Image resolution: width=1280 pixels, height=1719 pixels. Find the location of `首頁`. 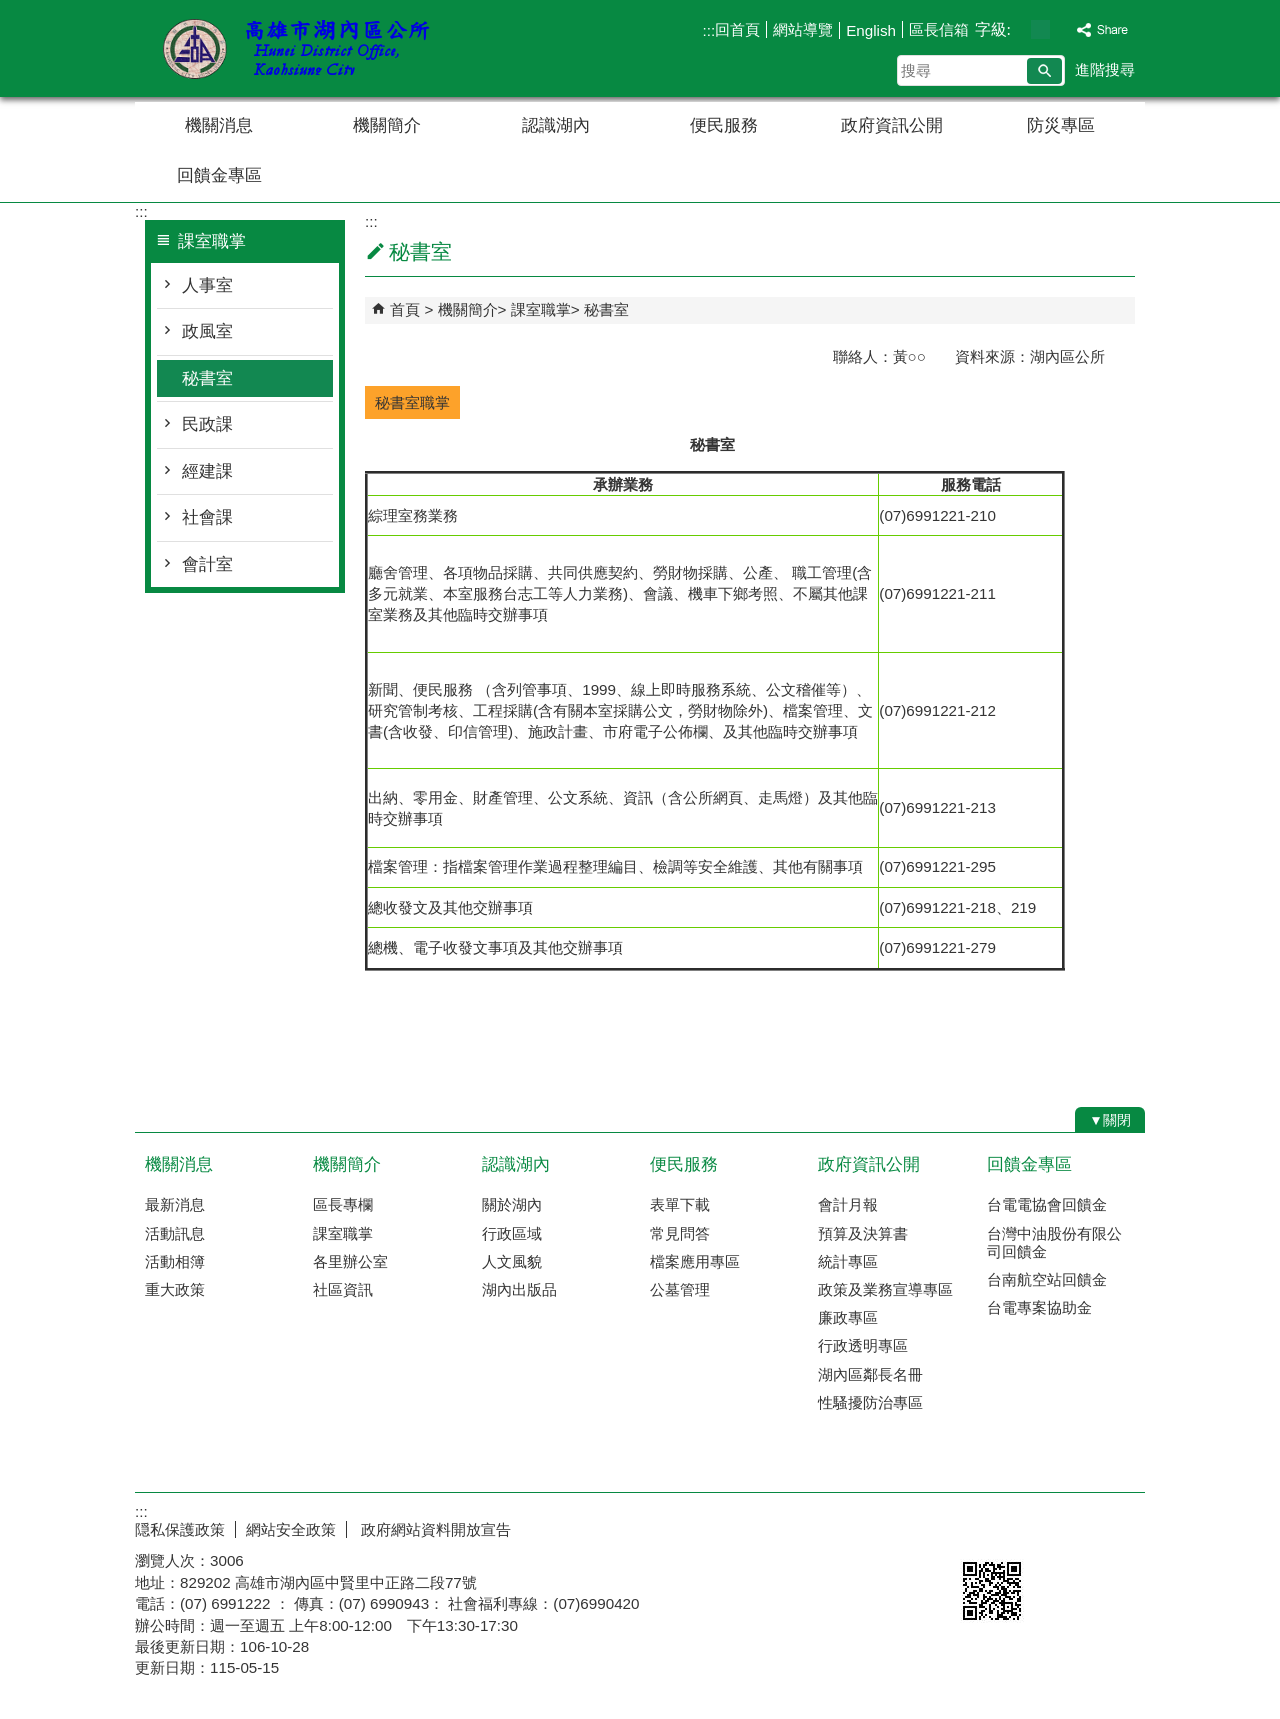

首頁 is located at coordinates (405, 309).